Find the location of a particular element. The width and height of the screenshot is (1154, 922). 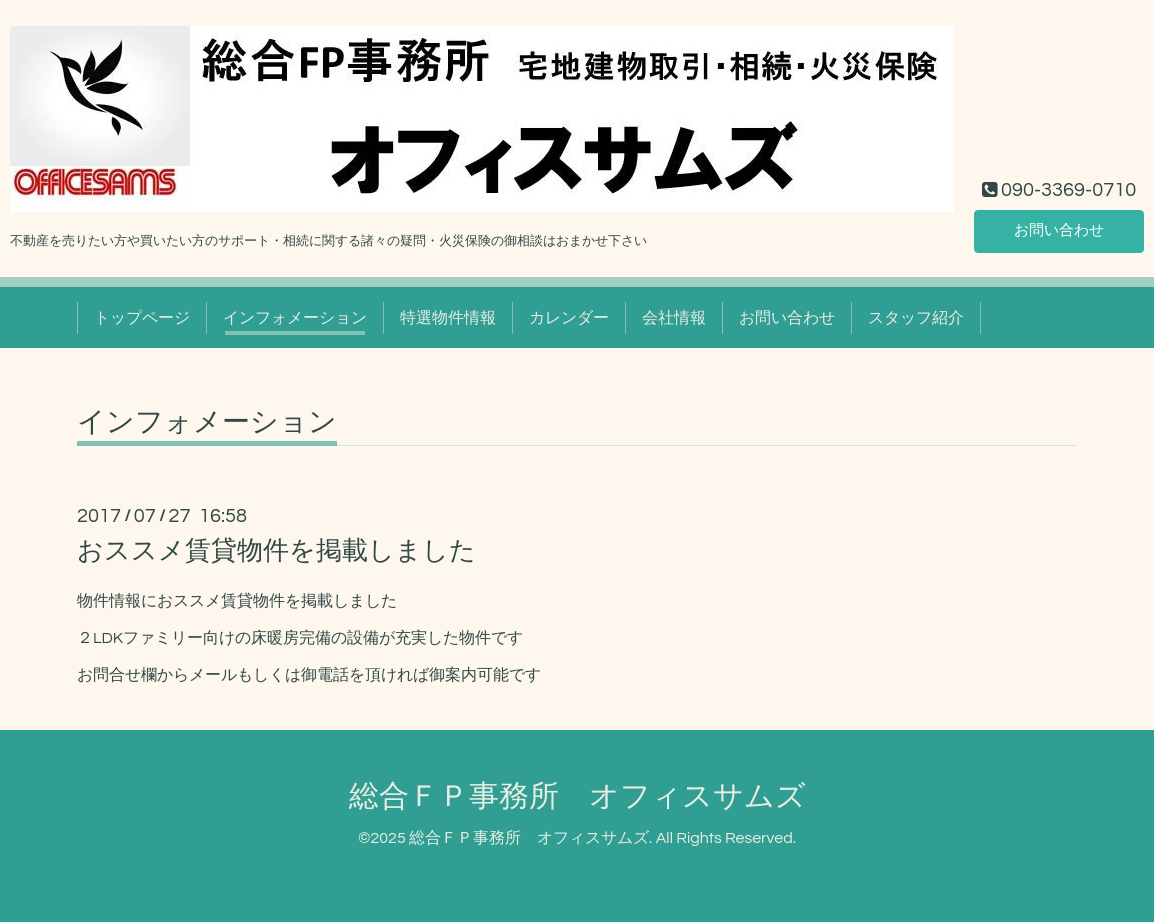

お問い合わせ is located at coordinates (1059, 230).